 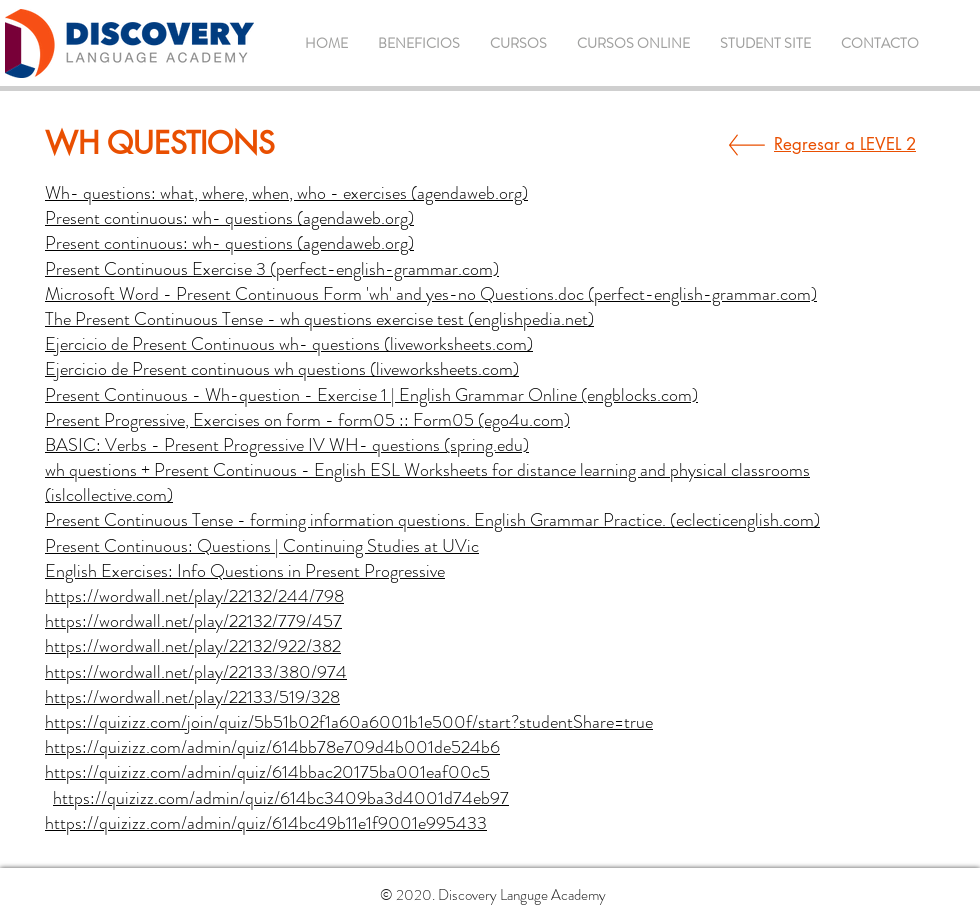 I want to click on English Exercises: Info Questions in Present Progressive, so click(x=245, y=571).